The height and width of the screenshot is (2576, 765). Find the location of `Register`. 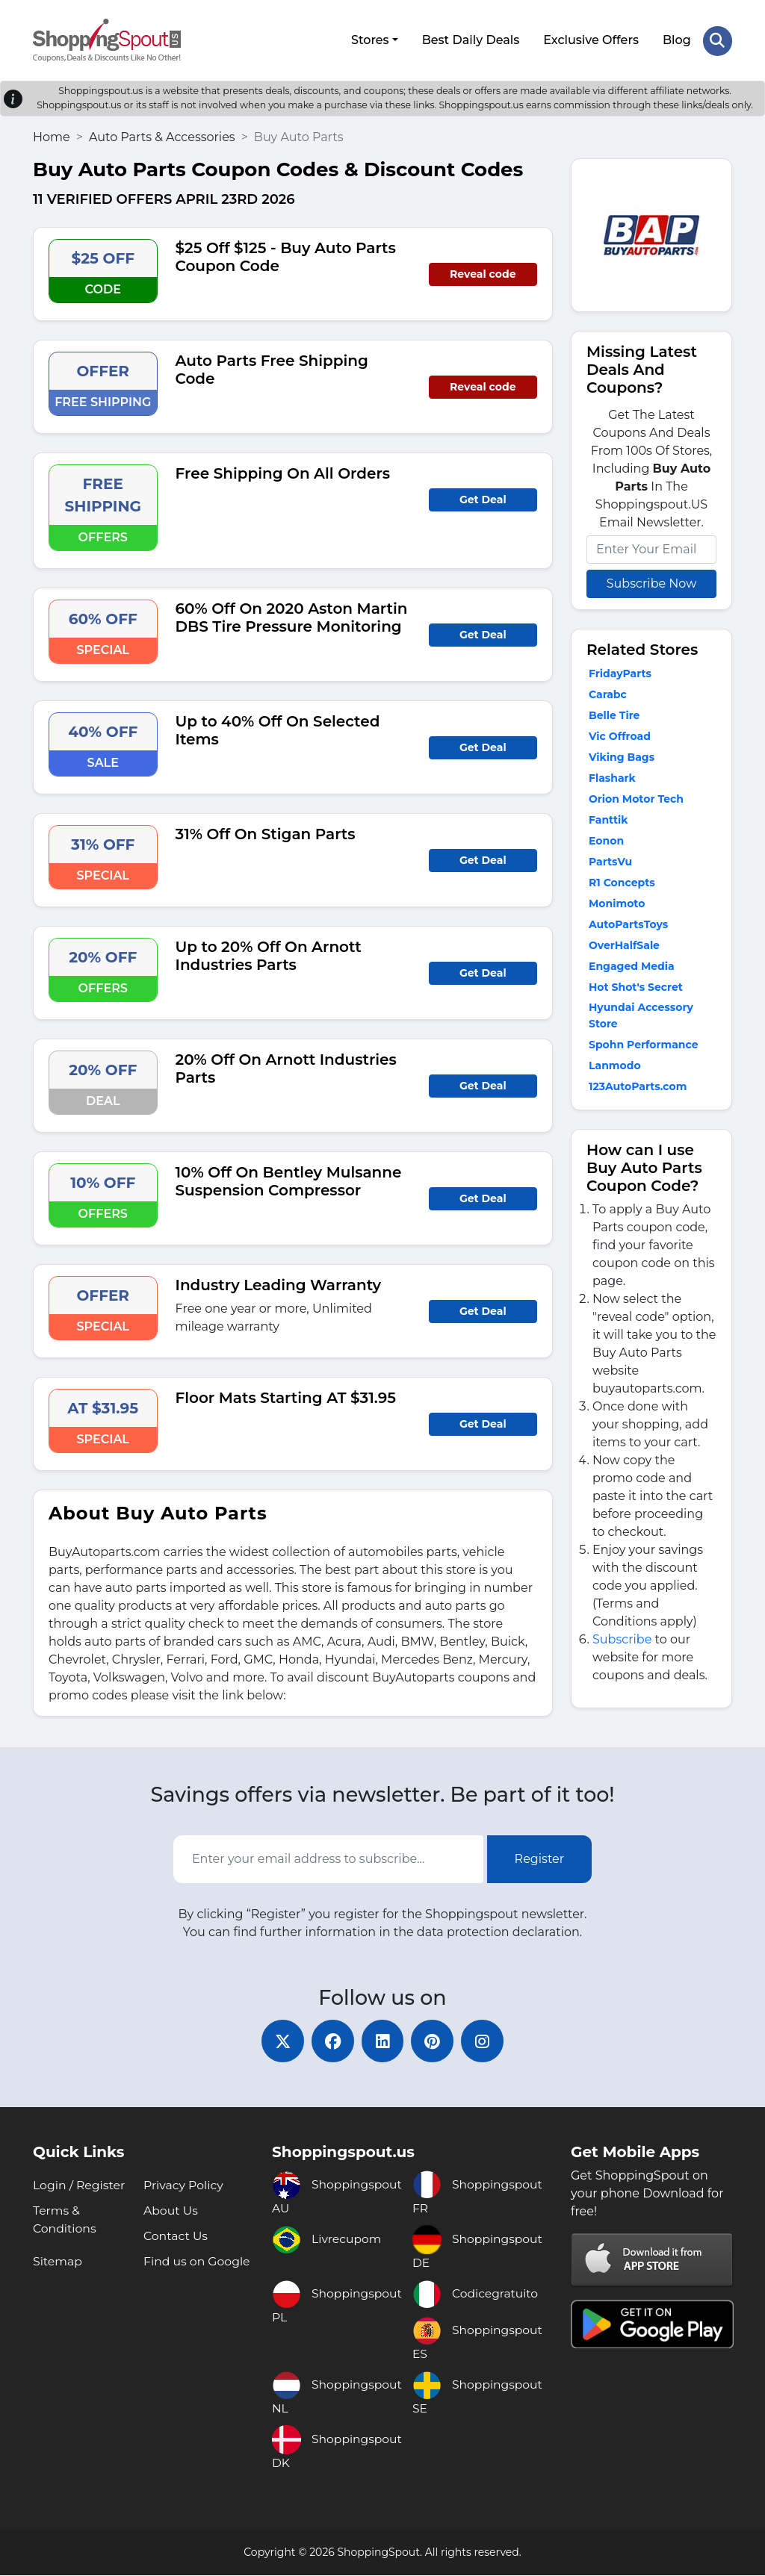

Register is located at coordinates (540, 1857).